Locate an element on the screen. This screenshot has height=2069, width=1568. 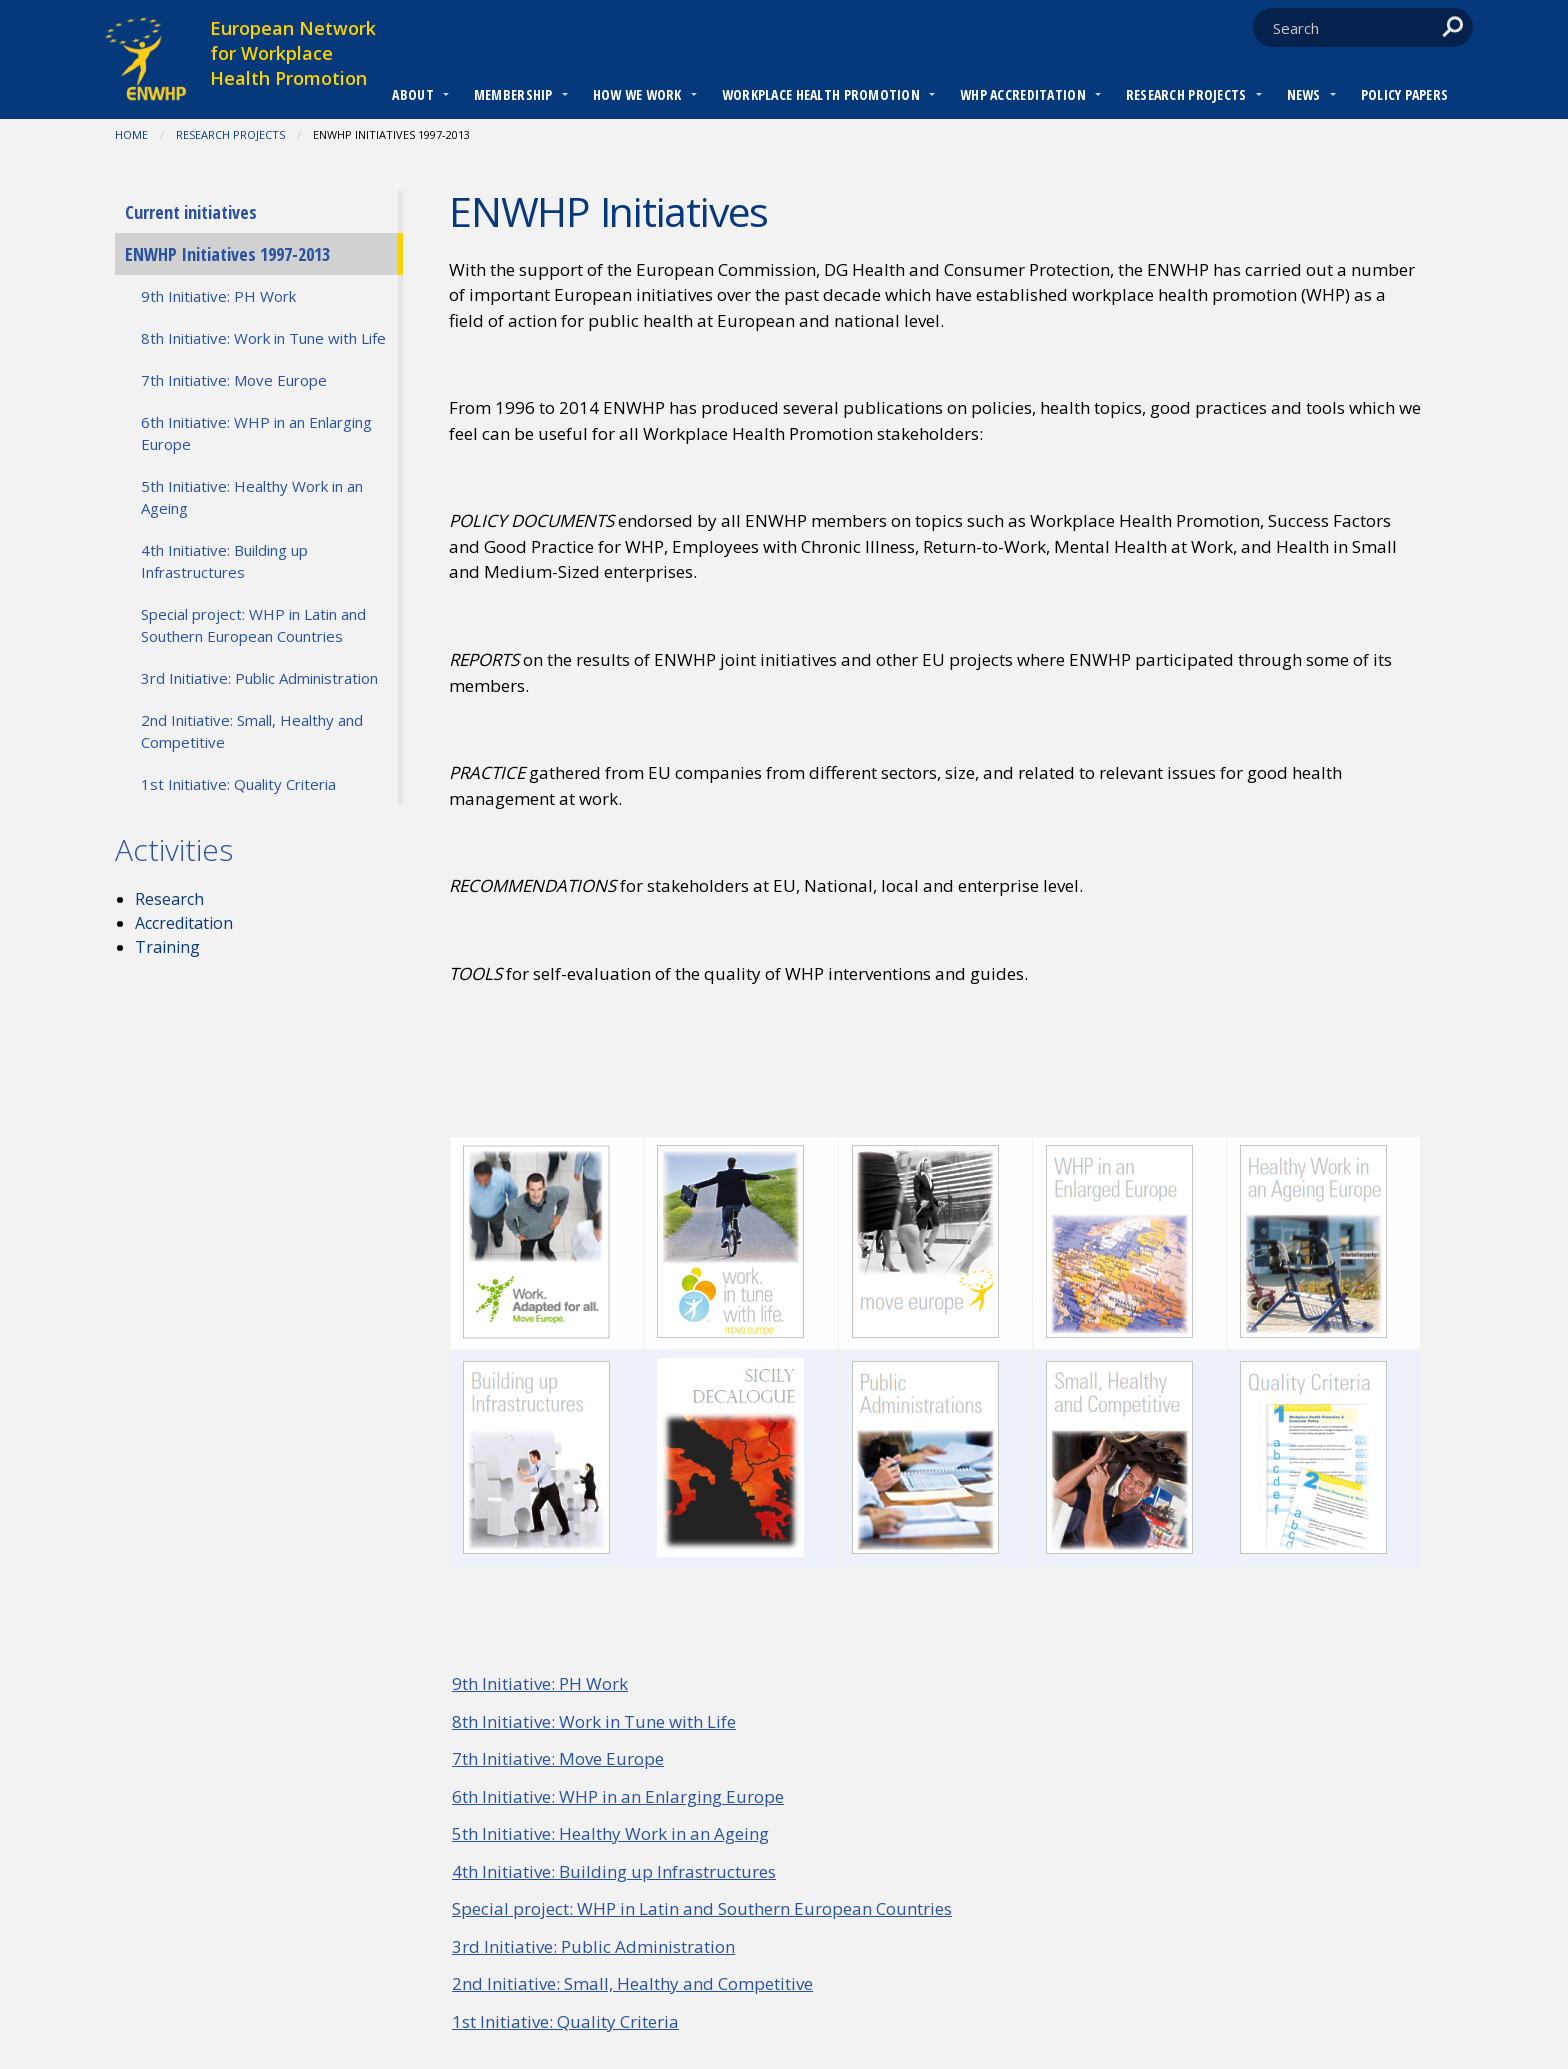
4th Initiative: Building up Infrastructures is located at coordinates (614, 1871).